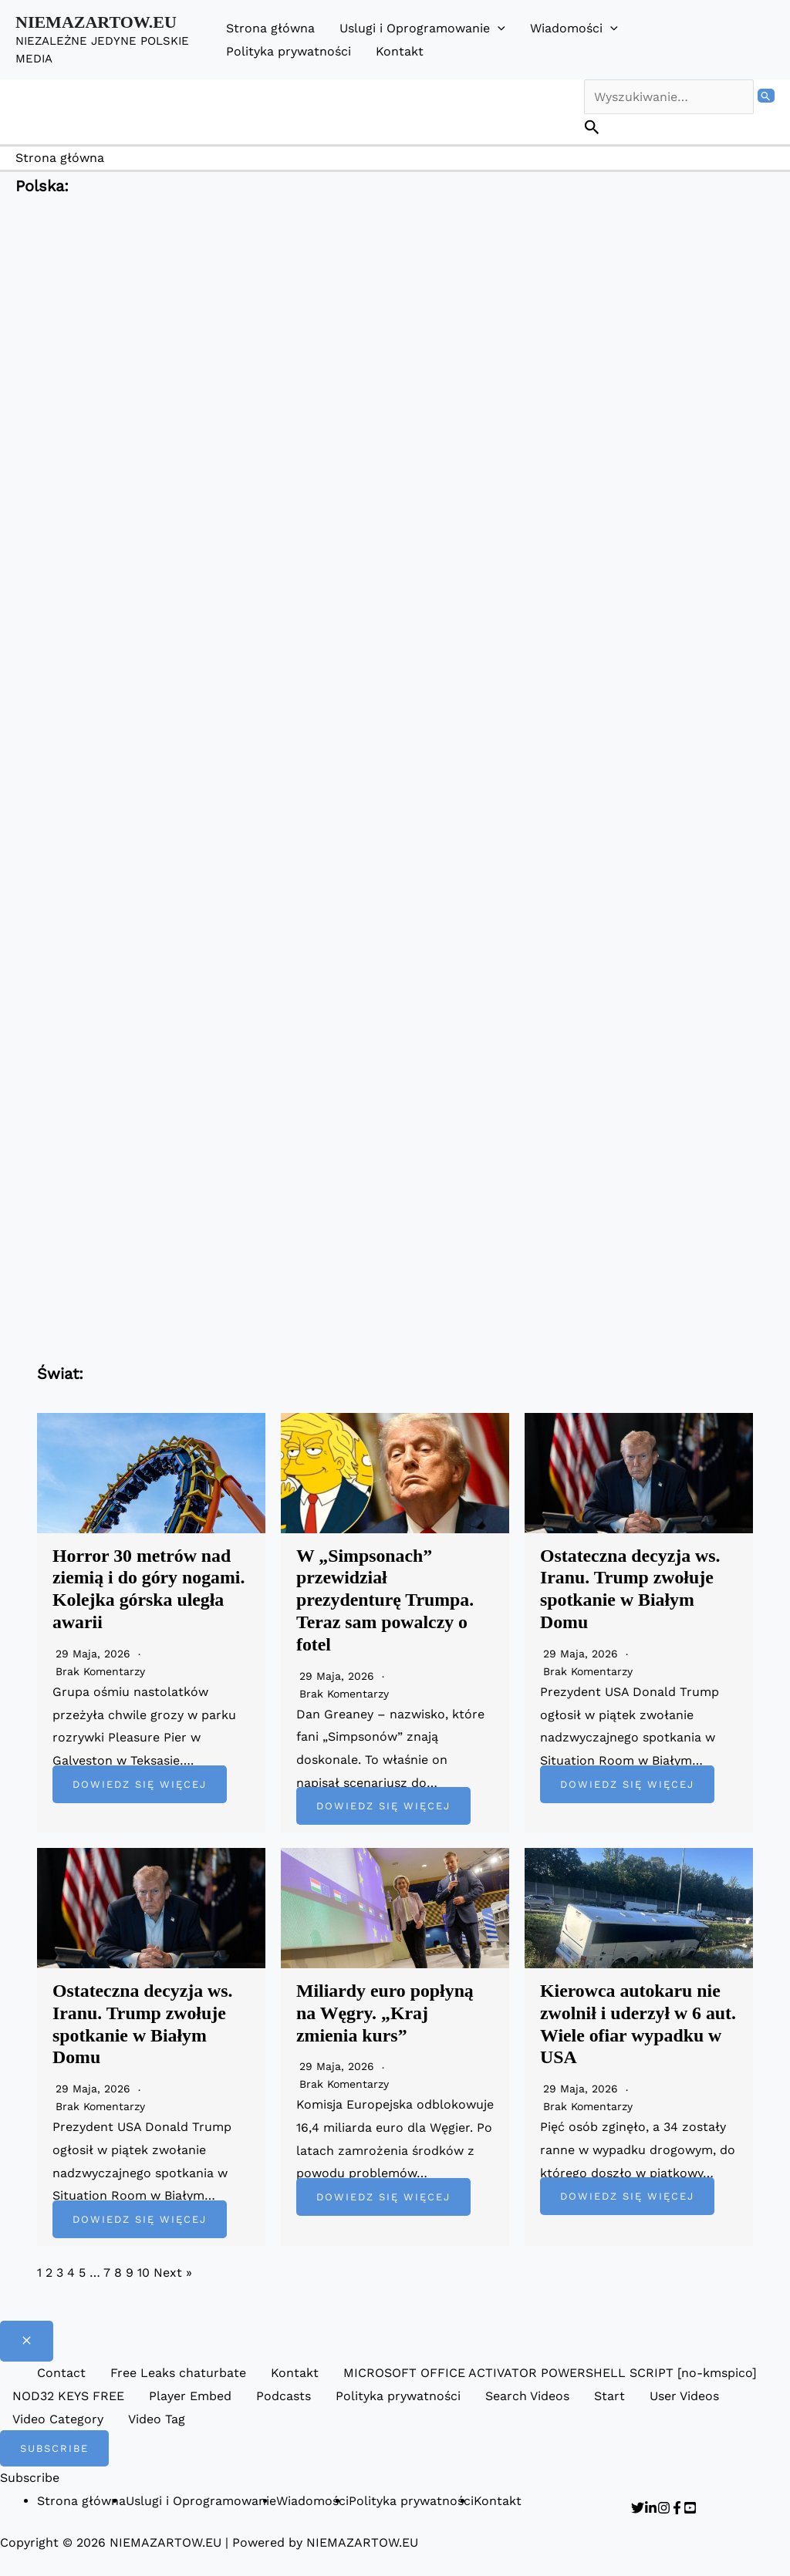  Describe the element at coordinates (766, 96) in the screenshot. I see `[Wyszukaj prześlij]` at that location.